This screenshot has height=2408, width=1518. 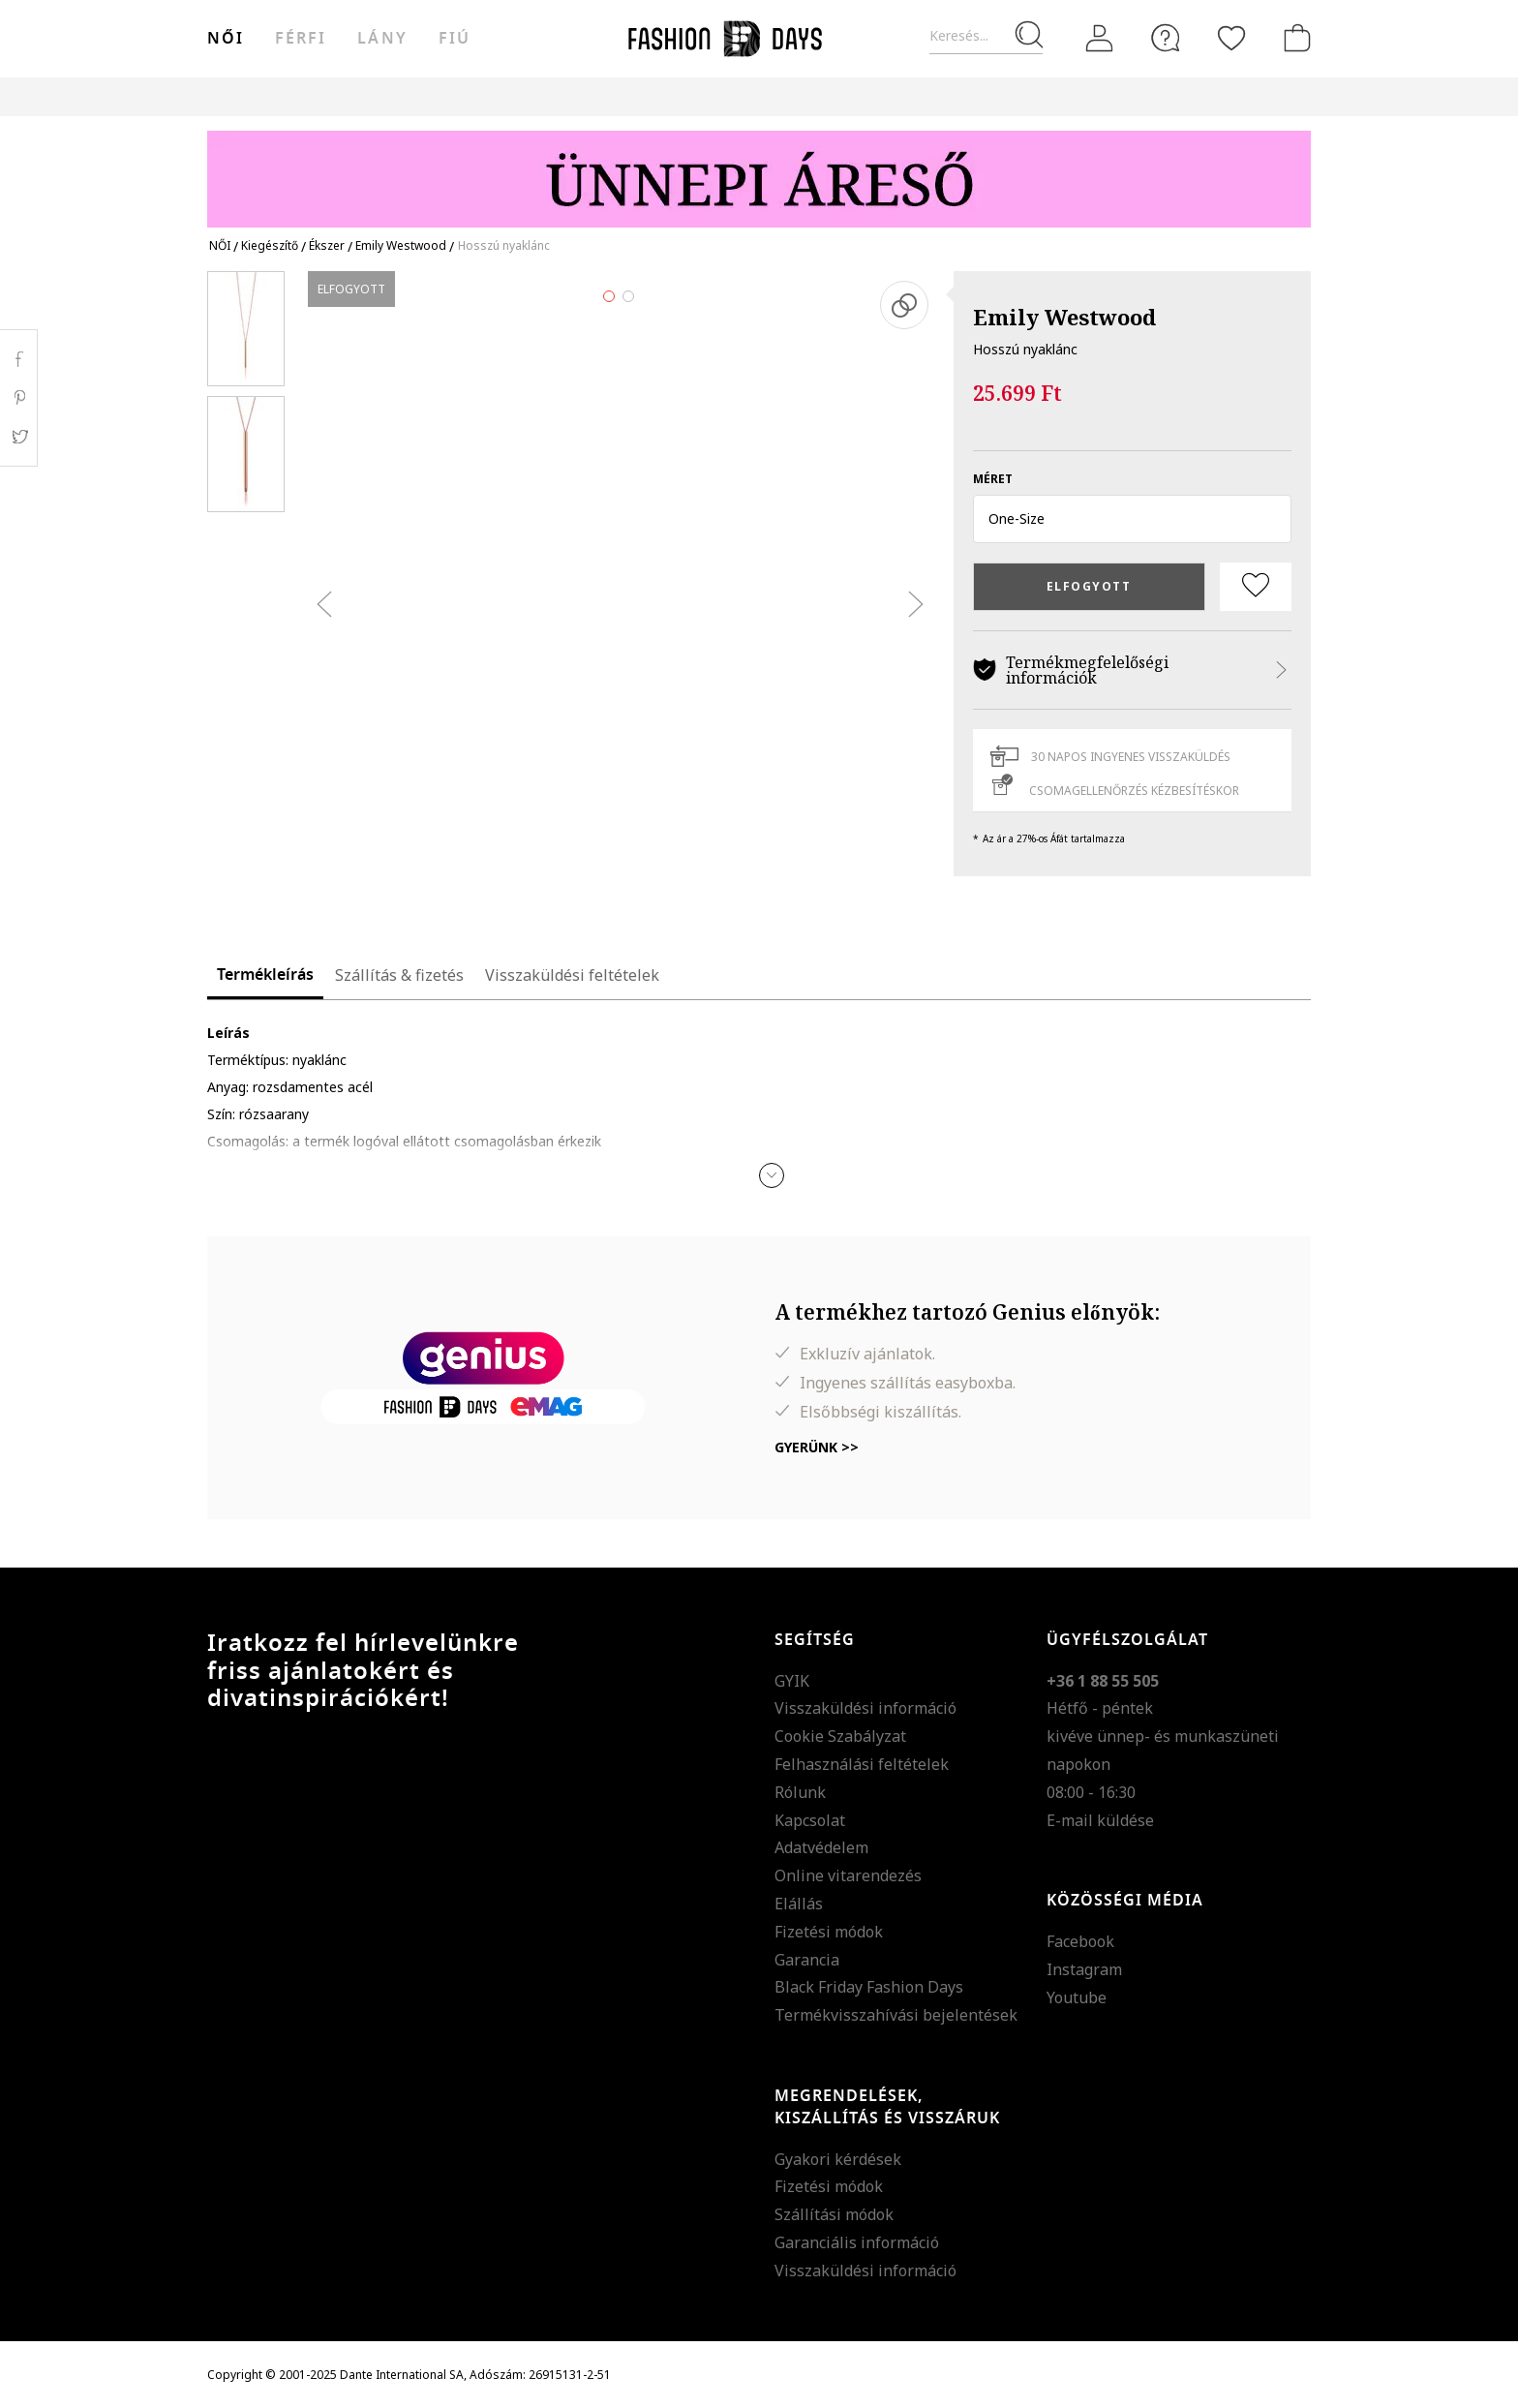 What do you see at coordinates (1080, 1941) in the screenshot?
I see `Facebook` at bounding box center [1080, 1941].